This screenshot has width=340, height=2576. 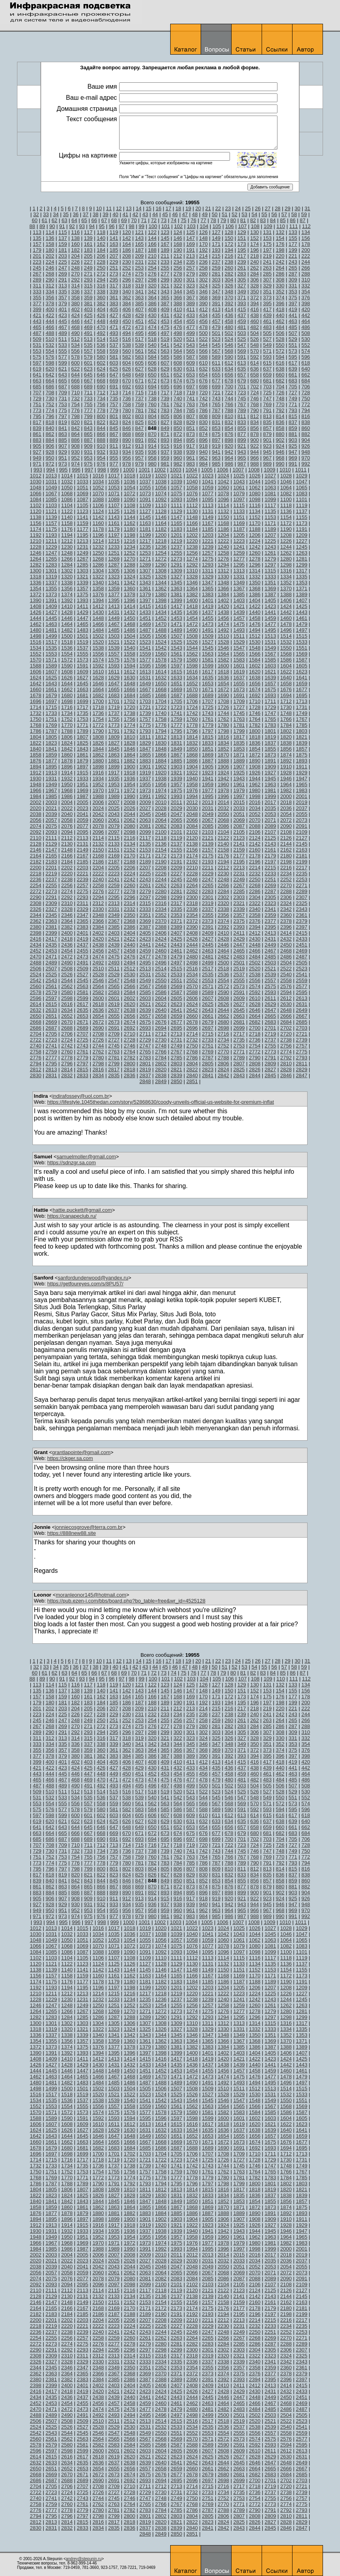 What do you see at coordinates (239, 707) in the screenshot?
I see `1727` at bounding box center [239, 707].